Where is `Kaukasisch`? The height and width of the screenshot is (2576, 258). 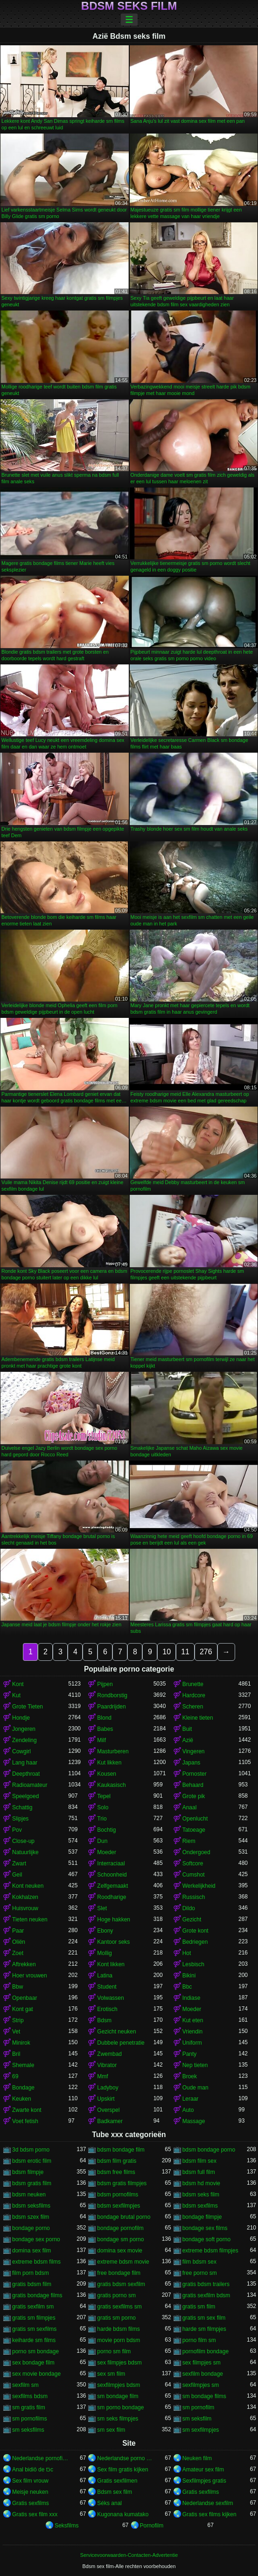
Kaukasisch is located at coordinates (111, 1785).